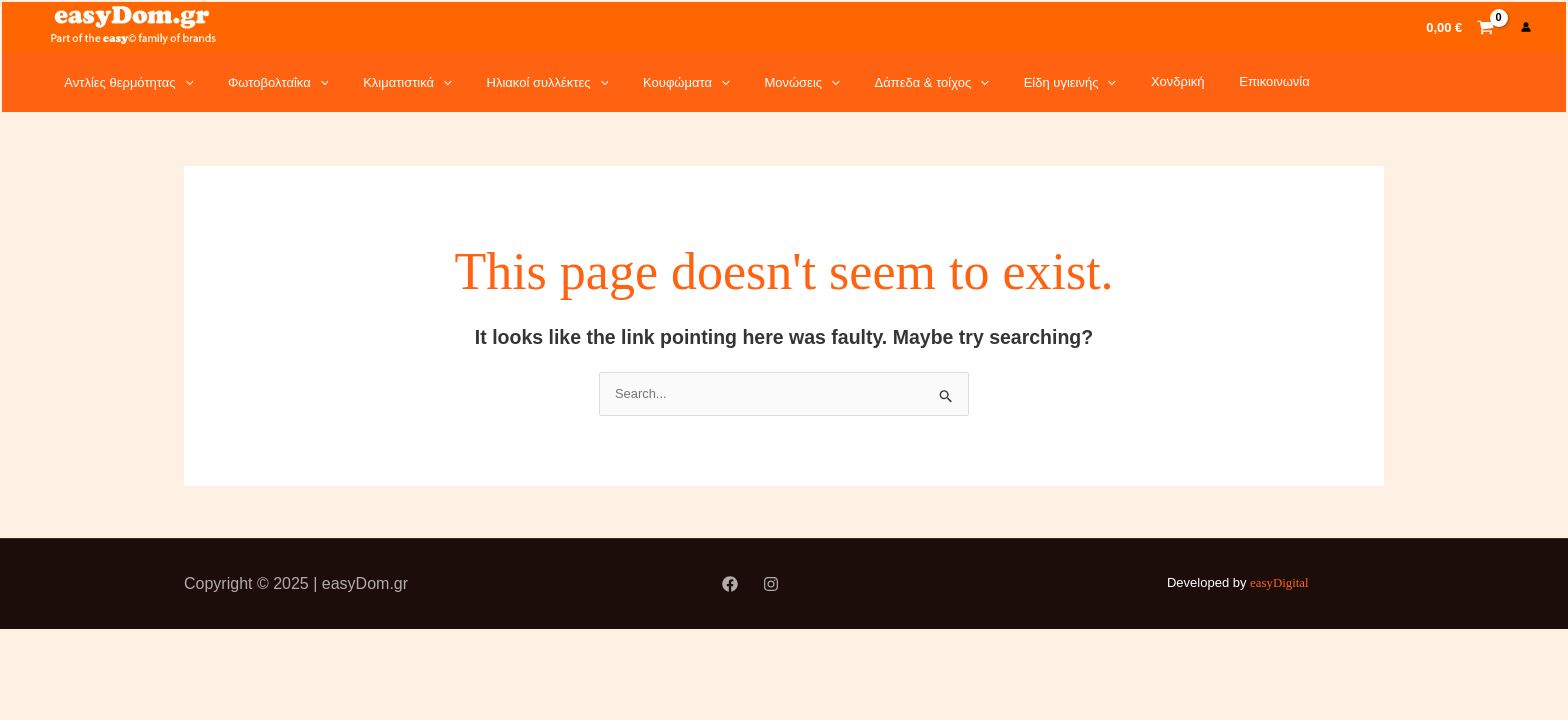 The height and width of the screenshot is (720, 1568). I want to click on Αντλίες θερμότητας, so click(123, 82).